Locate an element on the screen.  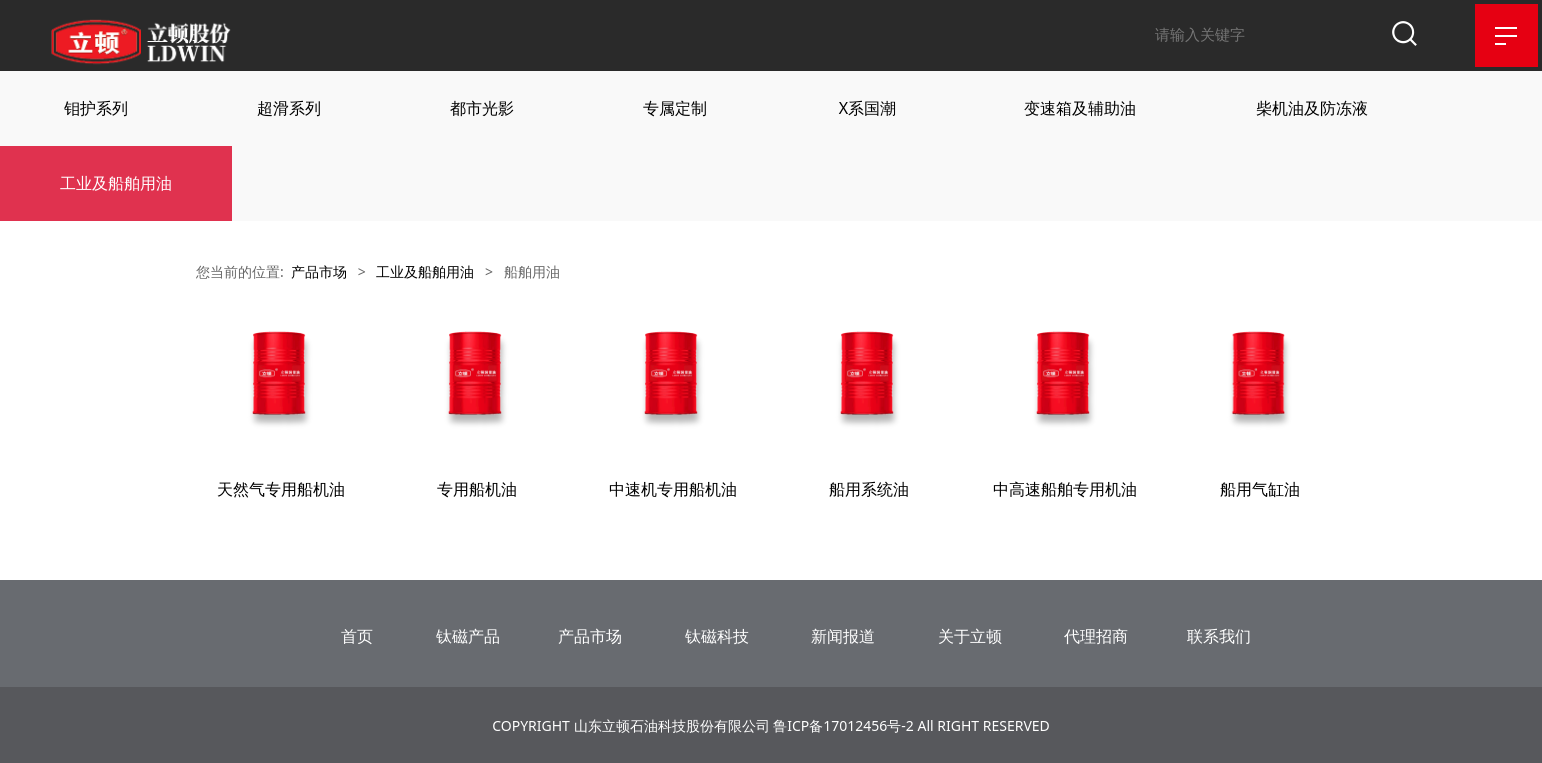
关于立顿 is located at coordinates (970, 634).